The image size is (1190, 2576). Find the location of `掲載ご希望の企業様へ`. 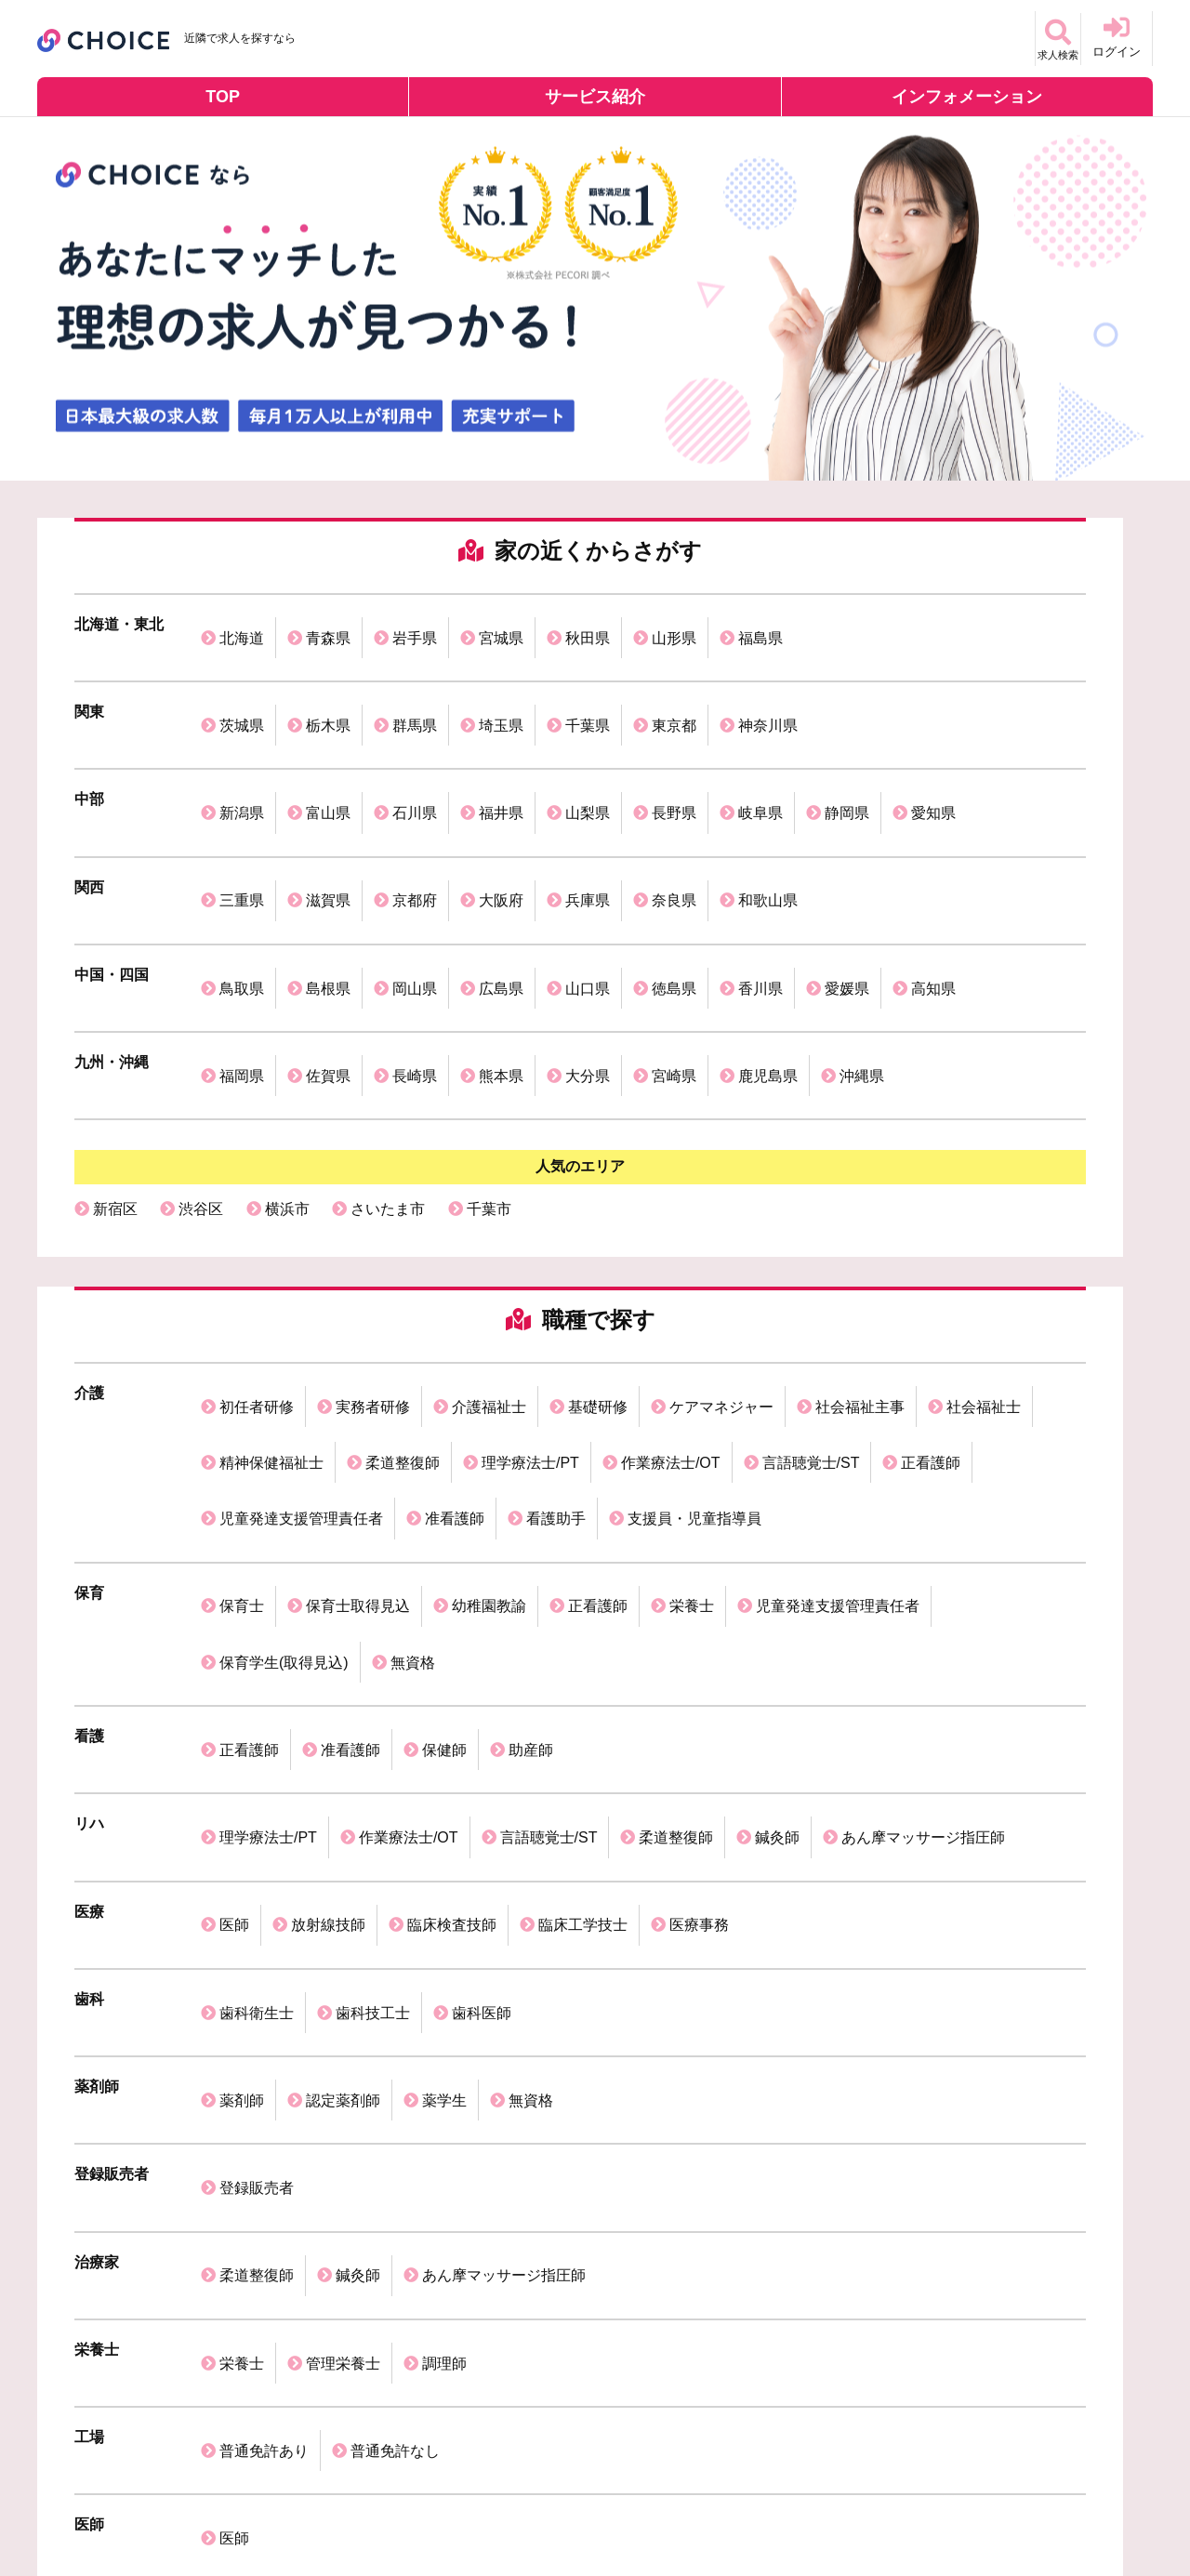

掲載ご希望の企業様へ is located at coordinates (402, 2507).